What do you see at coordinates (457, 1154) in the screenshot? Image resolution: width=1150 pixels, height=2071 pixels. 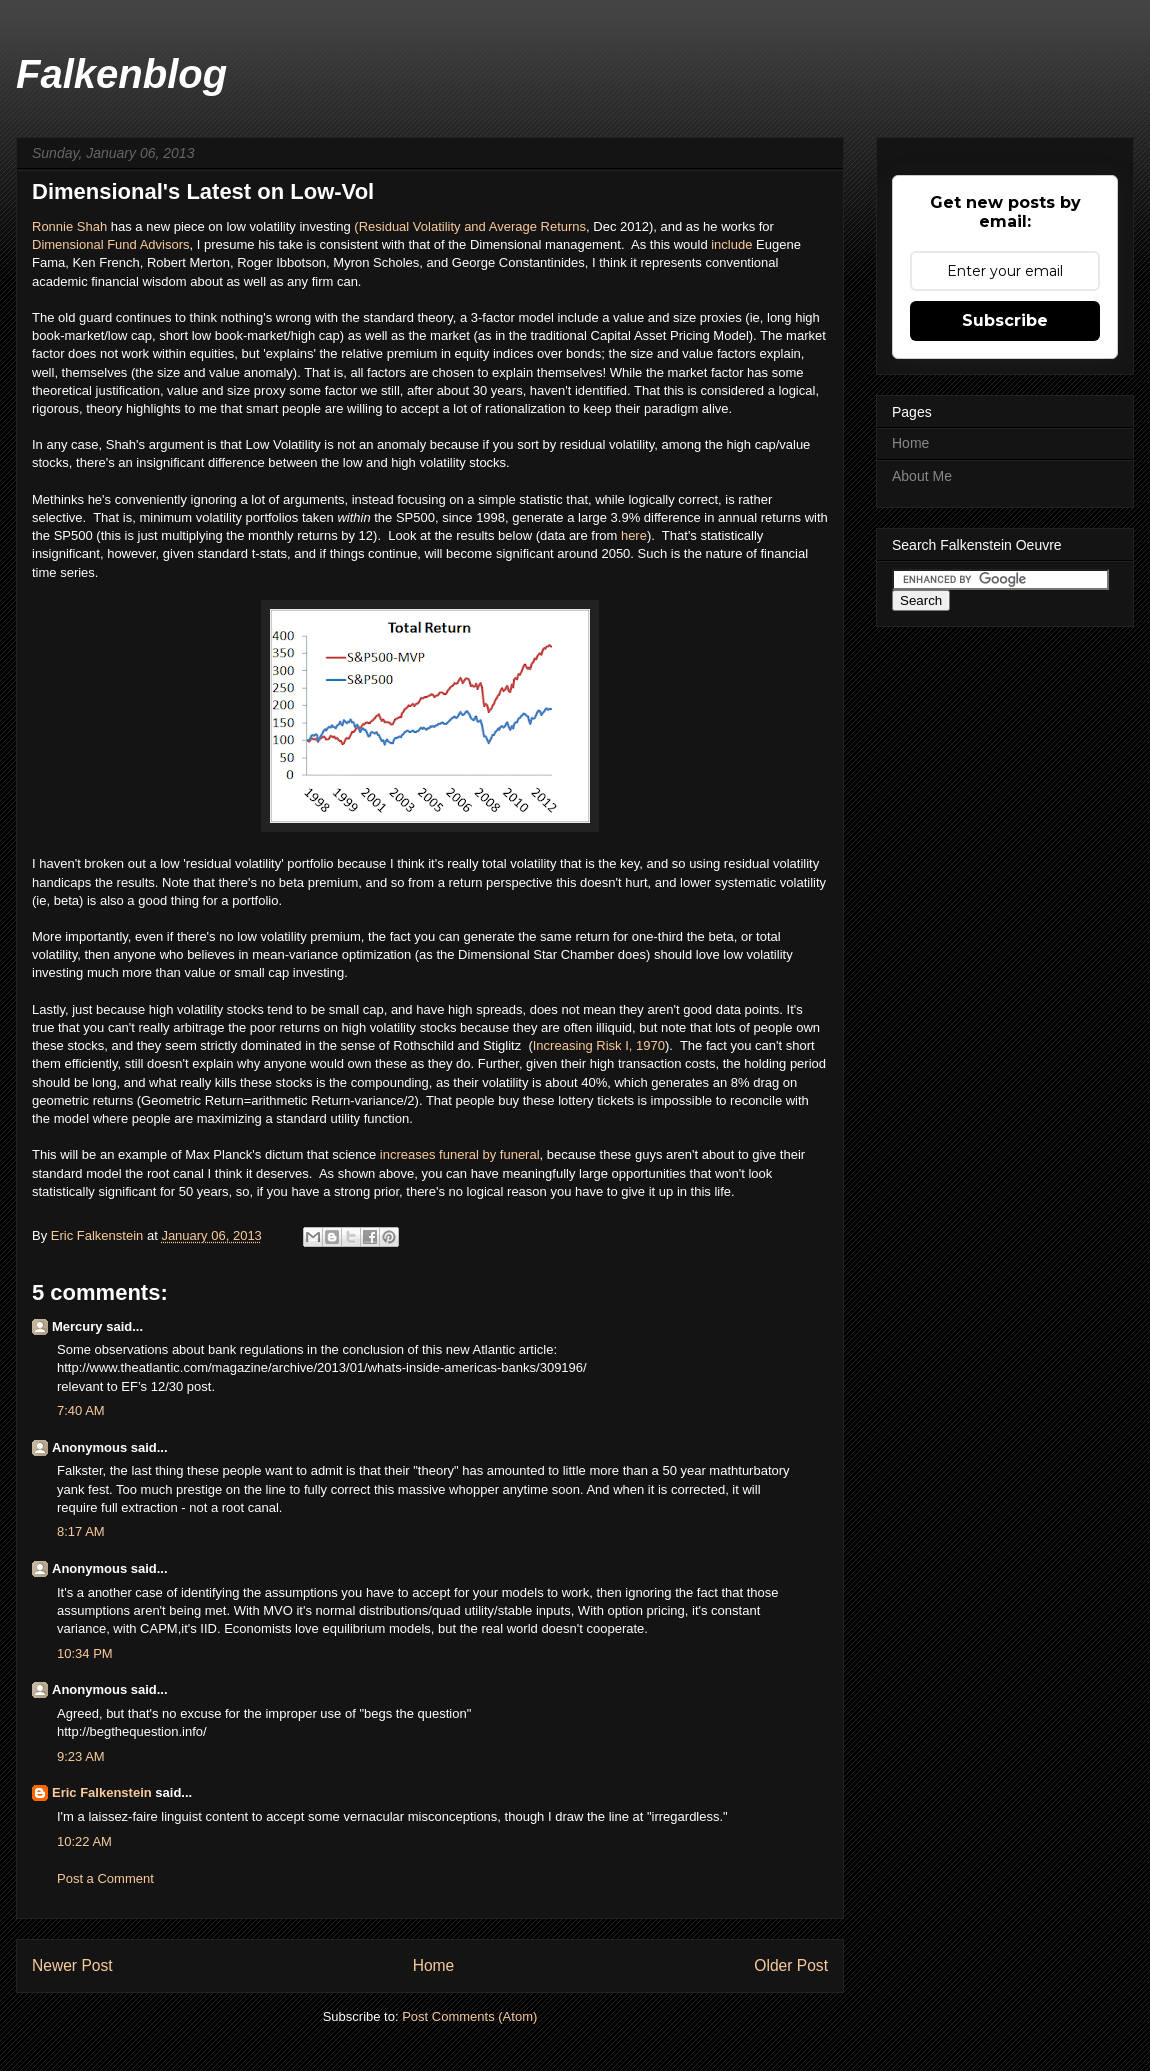 I see `increases funeral by funeral` at bounding box center [457, 1154].